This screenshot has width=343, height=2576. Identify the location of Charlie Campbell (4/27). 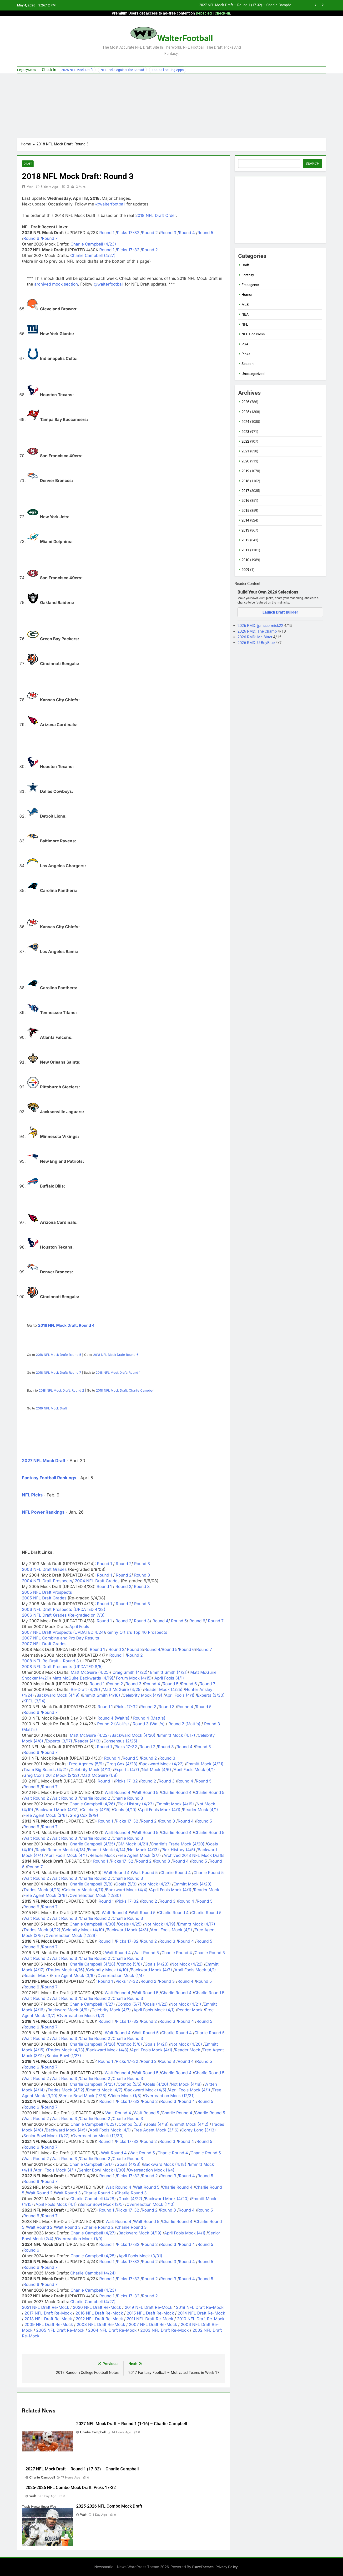
(93, 255).